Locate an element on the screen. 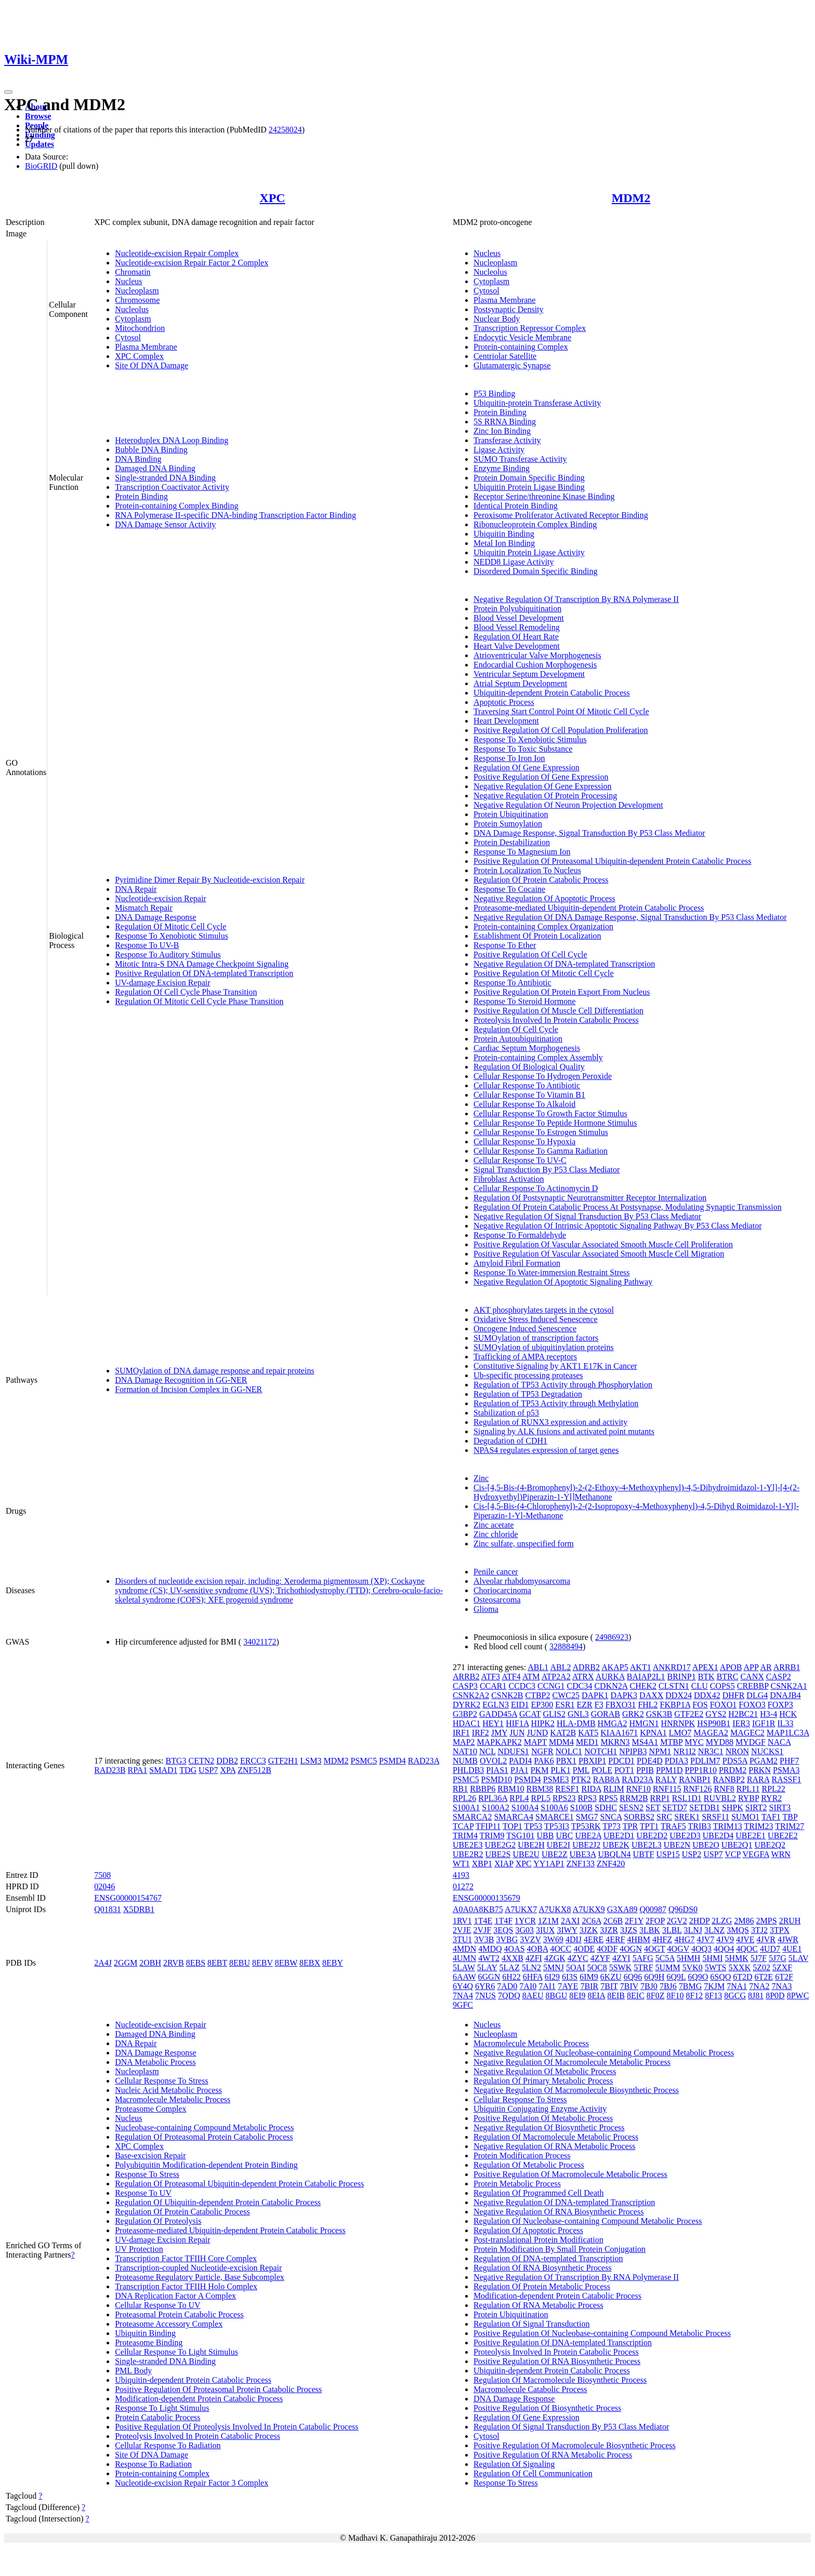 The height and width of the screenshot is (2576, 815). Negative Regulation Of Protein Processing is located at coordinates (545, 795).